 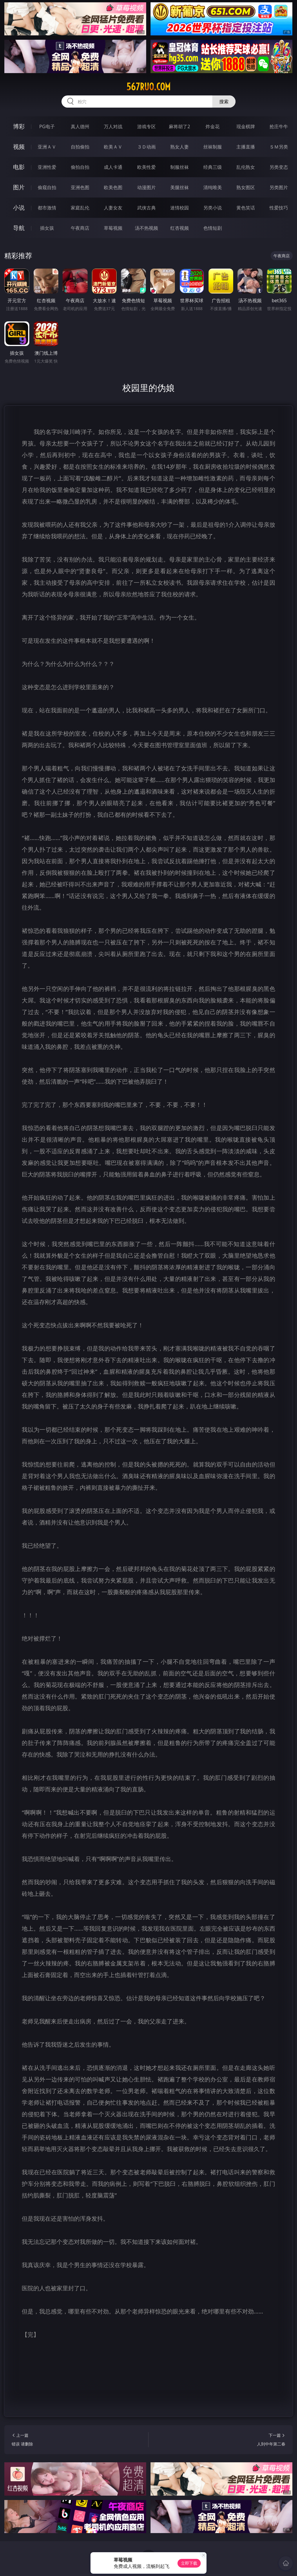 What do you see at coordinates (47, 167) in the screenshot?
I see `亚洲性爱` at bounding box center [47, 167].